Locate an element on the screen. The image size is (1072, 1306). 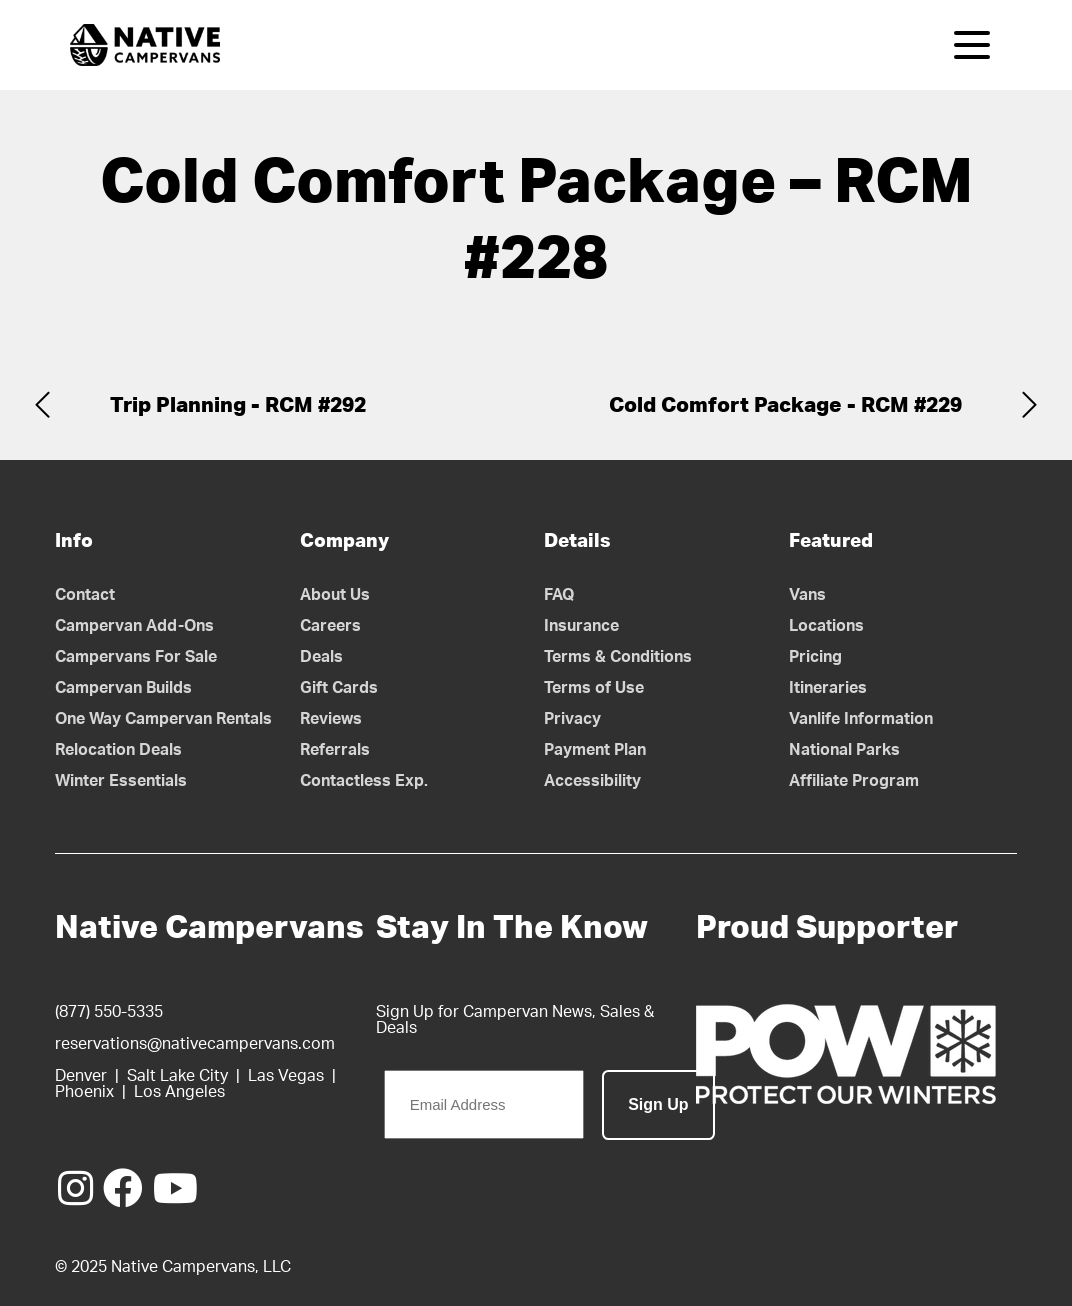
Contact is located at coordinates (85, 595).